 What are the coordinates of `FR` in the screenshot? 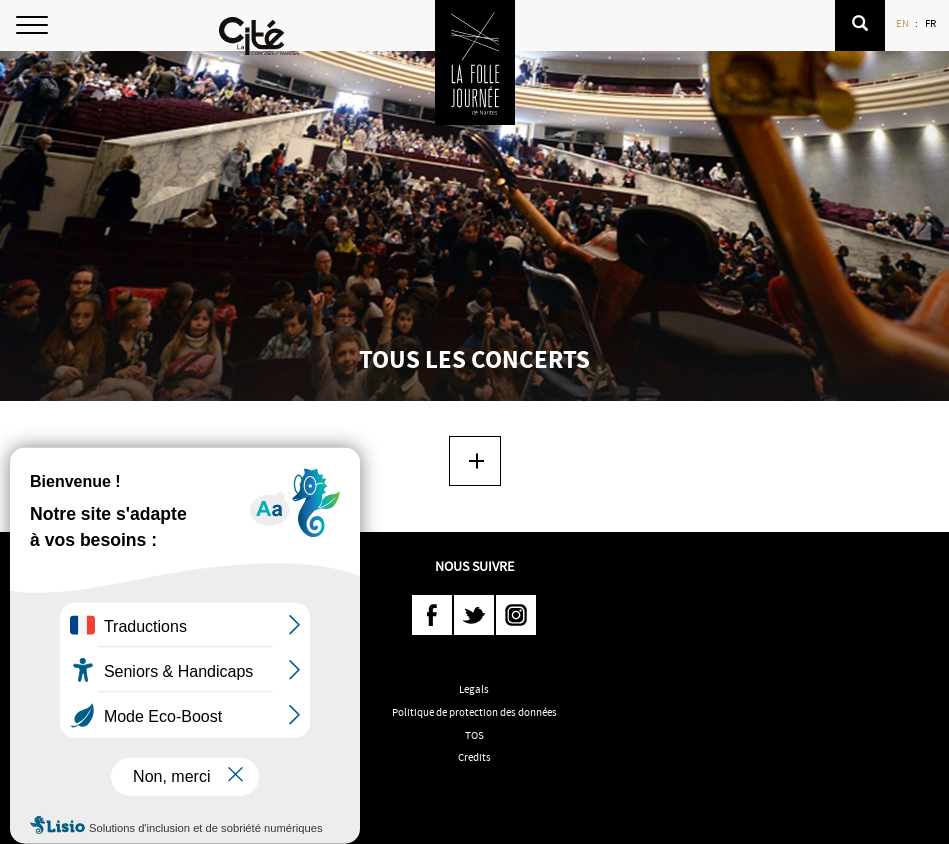 It's located at (931, 23).